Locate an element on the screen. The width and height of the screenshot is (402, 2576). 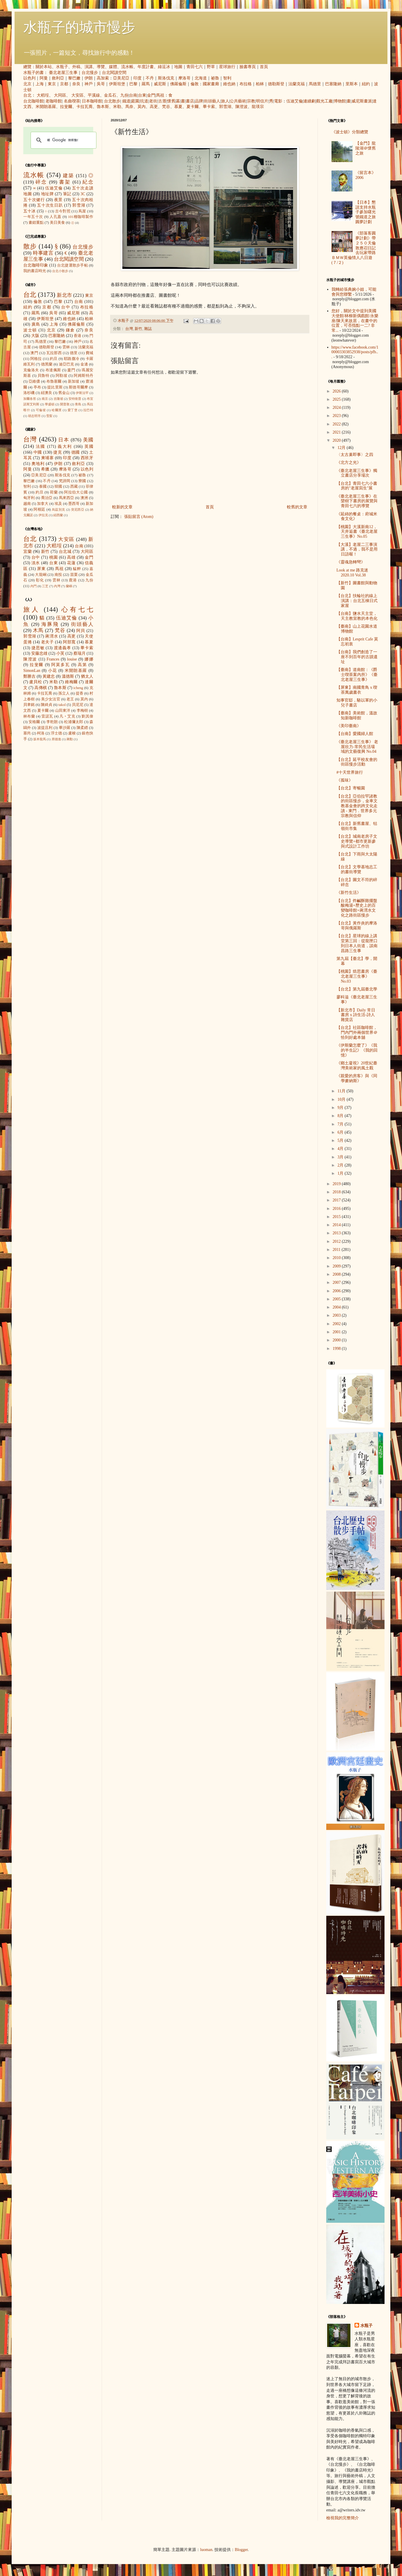
蔡瑞月 is located at coordinates (79, 653).